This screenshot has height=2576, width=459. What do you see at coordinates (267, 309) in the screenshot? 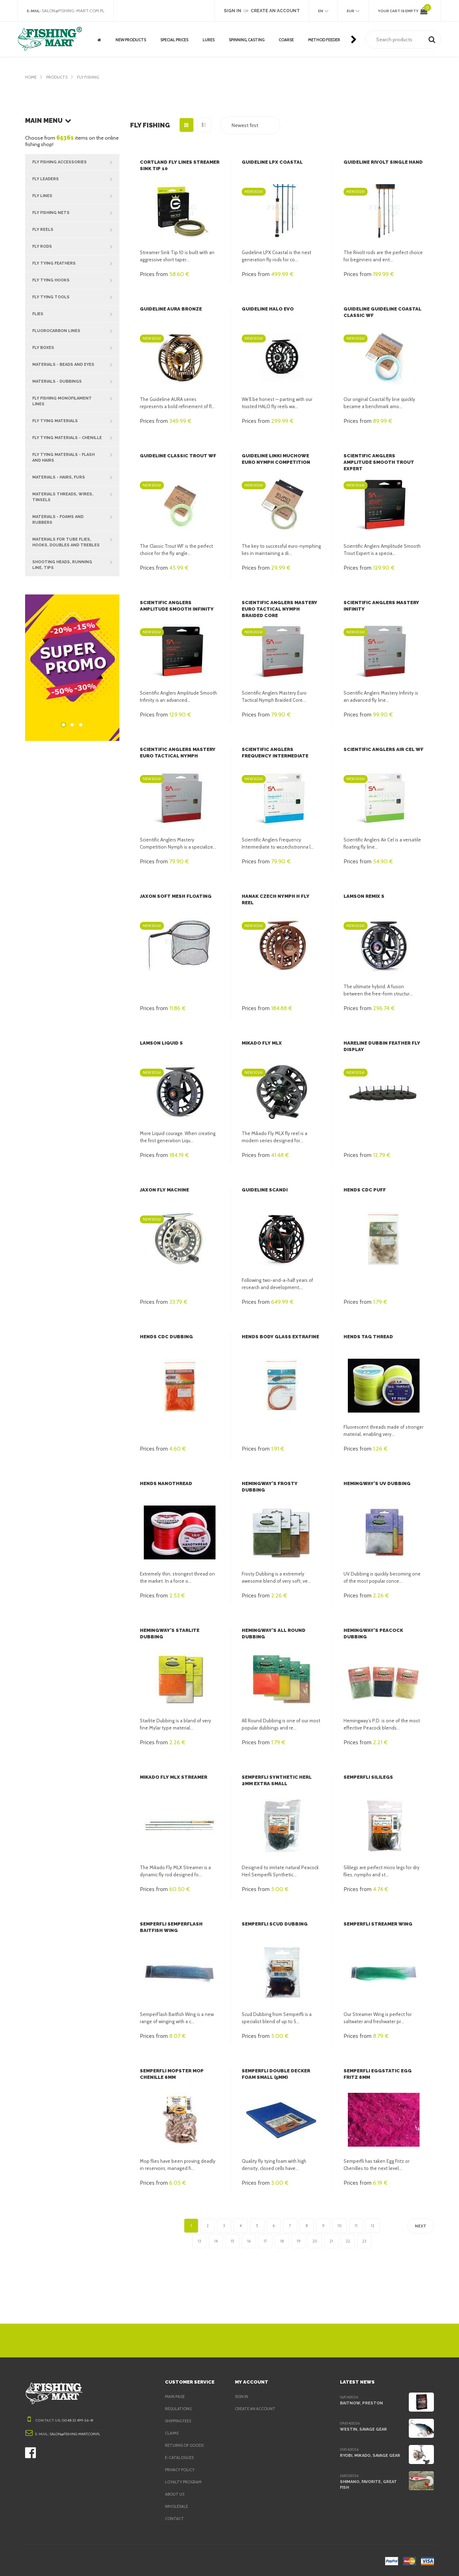
I see `Guideline Halo EVO` at bounding box center [267, 309].